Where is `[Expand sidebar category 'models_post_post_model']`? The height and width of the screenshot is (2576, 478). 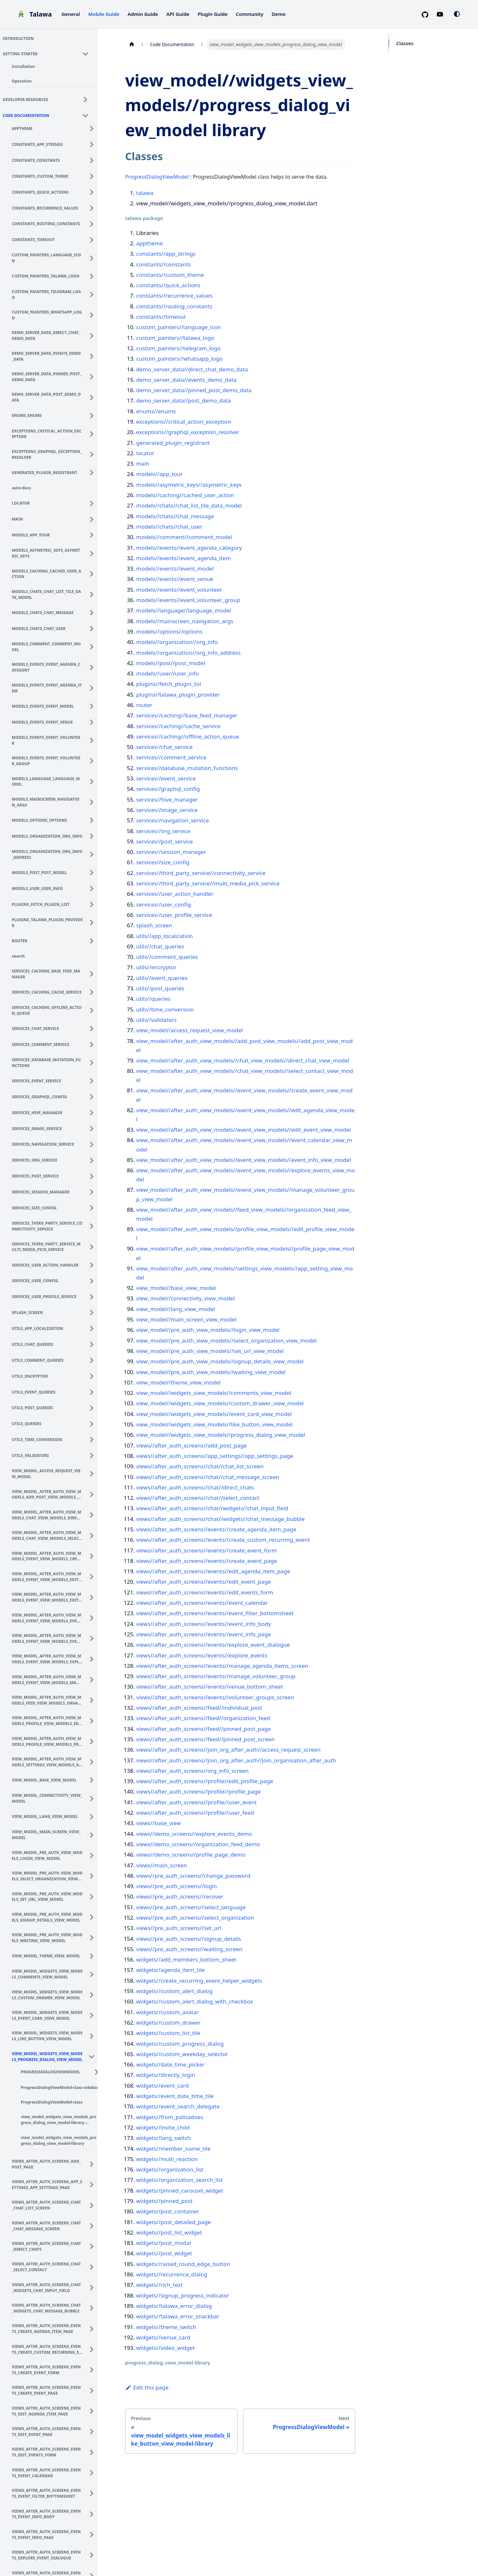 [Expand sidebar category 'models_post_post_model'] is located at coordinates (93, 871).